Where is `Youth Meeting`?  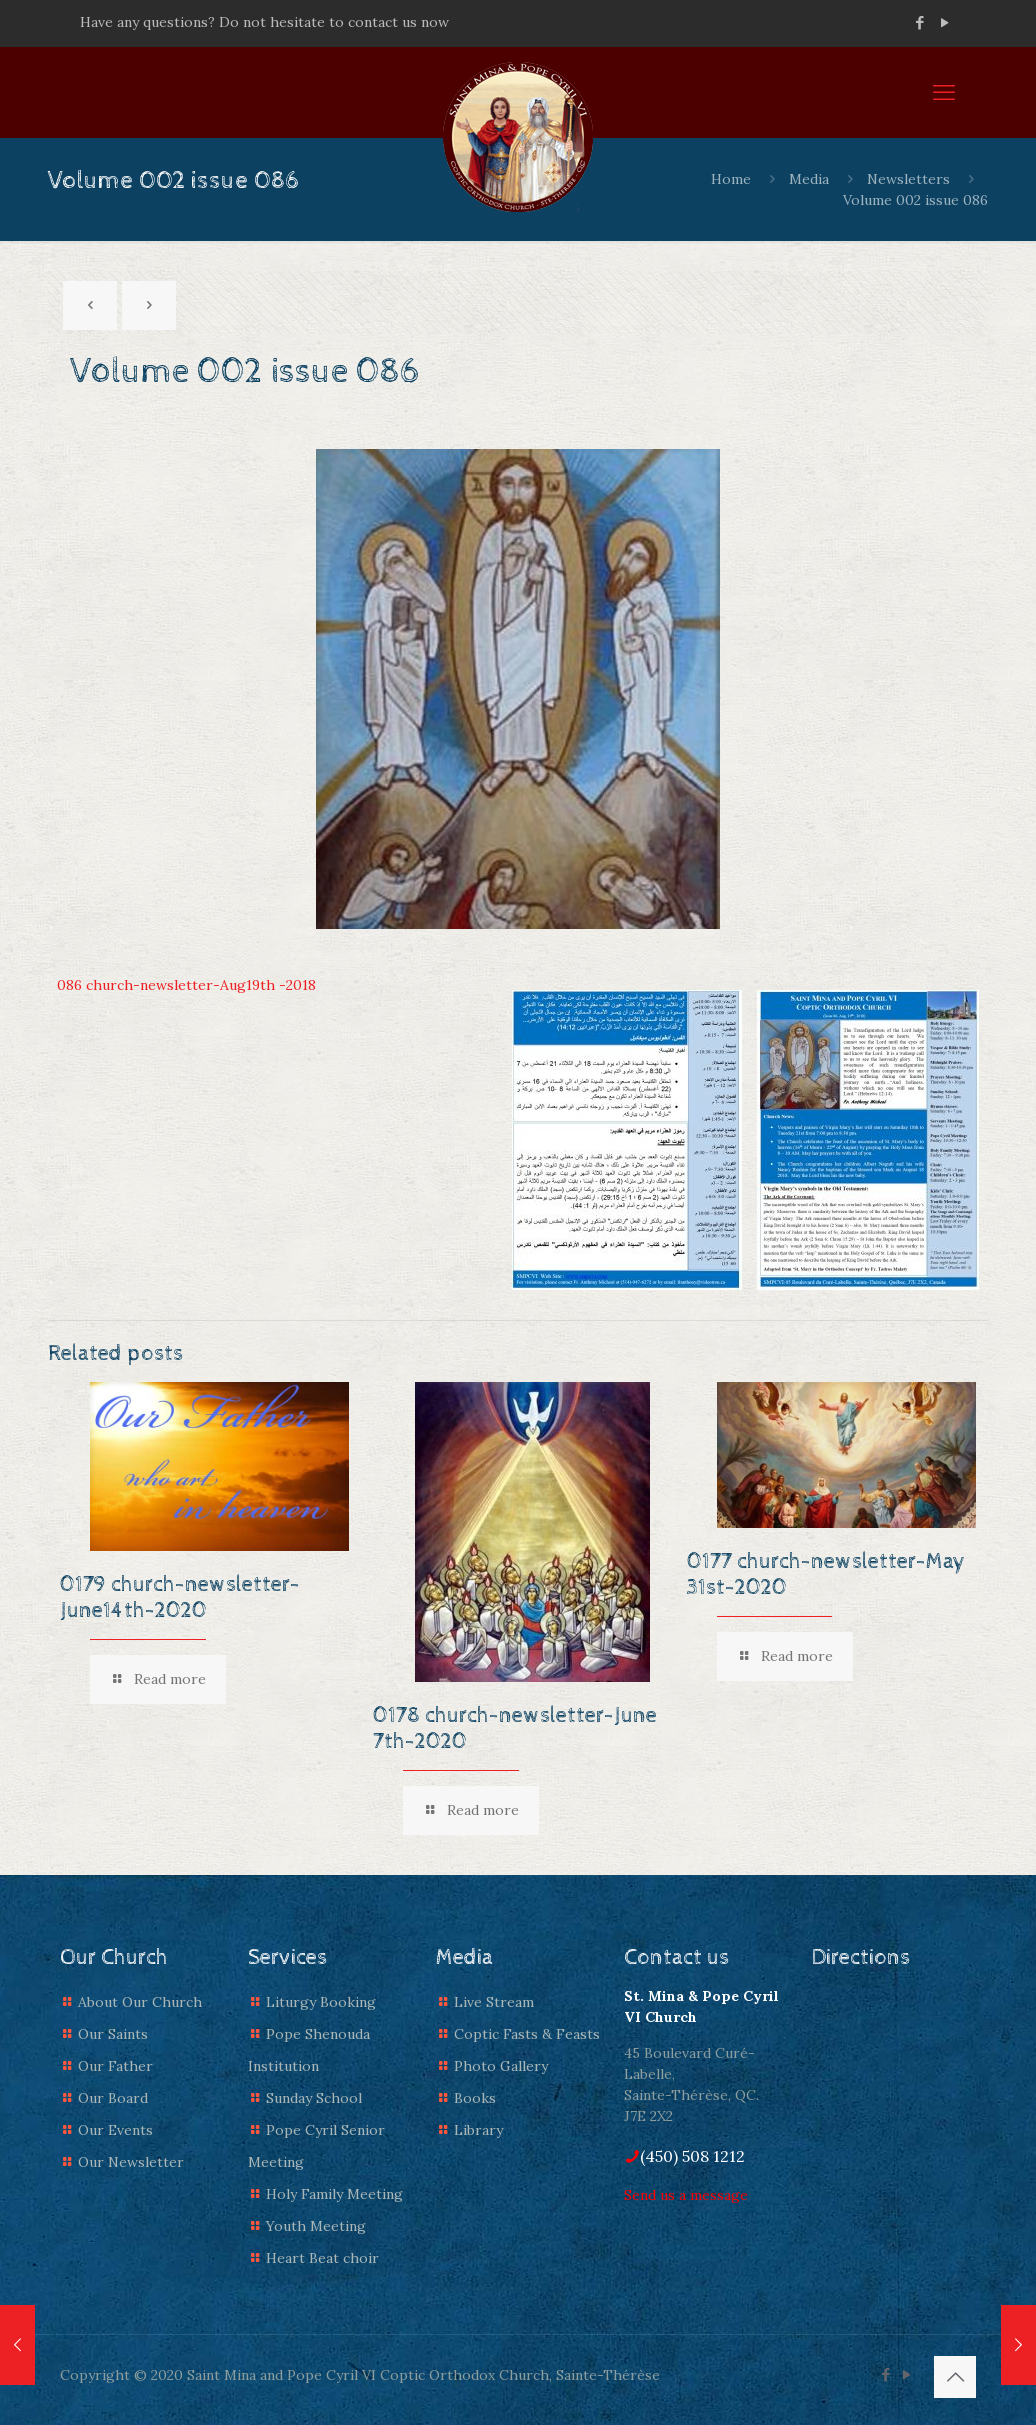
Youth Meeting is located at coordinates (316, 2226).